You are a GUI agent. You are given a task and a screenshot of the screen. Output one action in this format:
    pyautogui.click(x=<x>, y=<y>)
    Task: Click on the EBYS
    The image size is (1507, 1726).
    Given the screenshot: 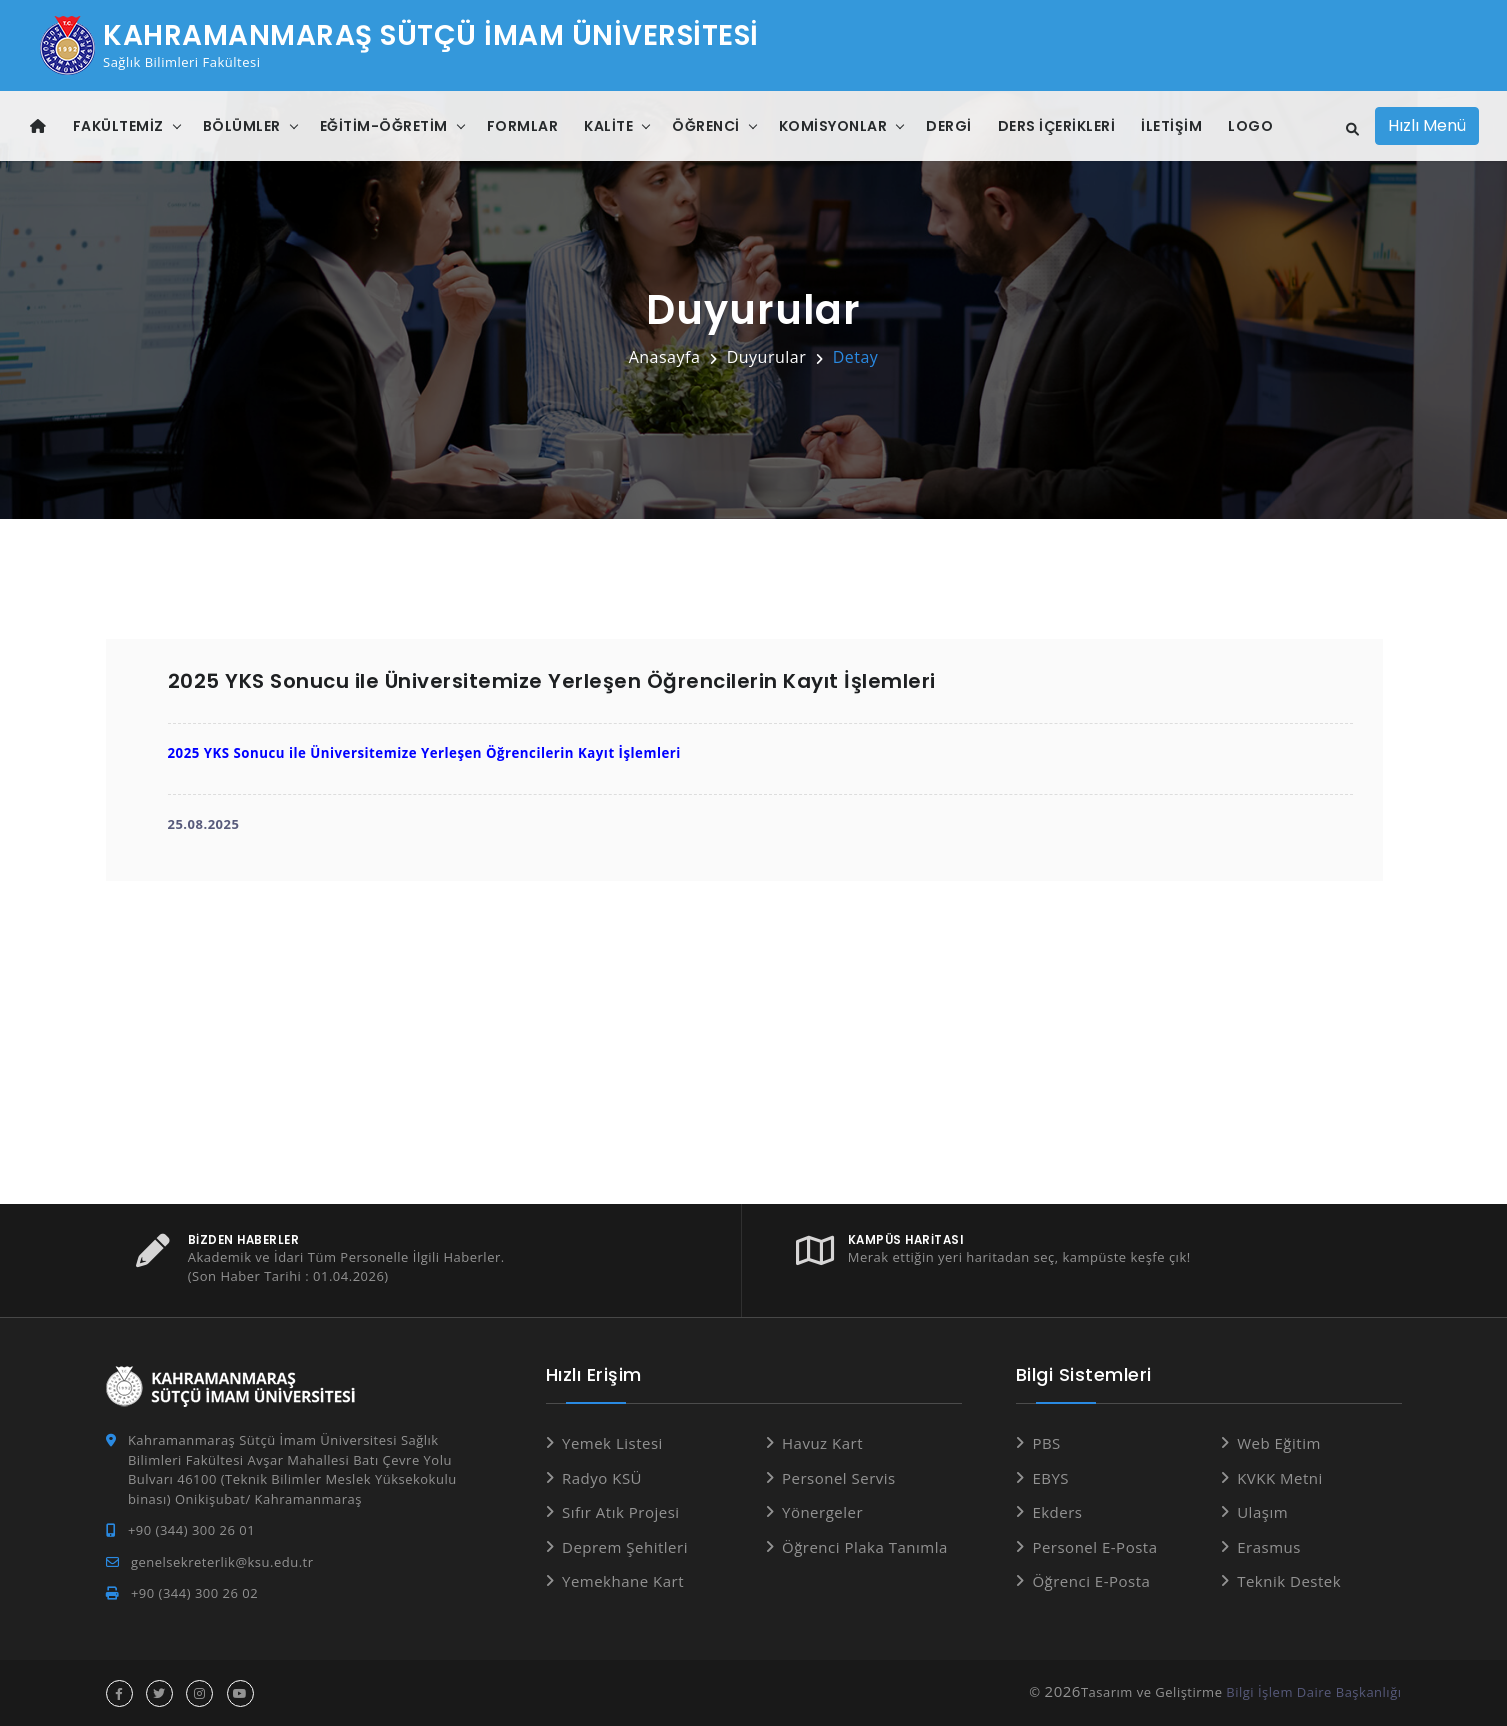 What is the action you would take?
    pyautogui.click(x=1050, y=1477)
    